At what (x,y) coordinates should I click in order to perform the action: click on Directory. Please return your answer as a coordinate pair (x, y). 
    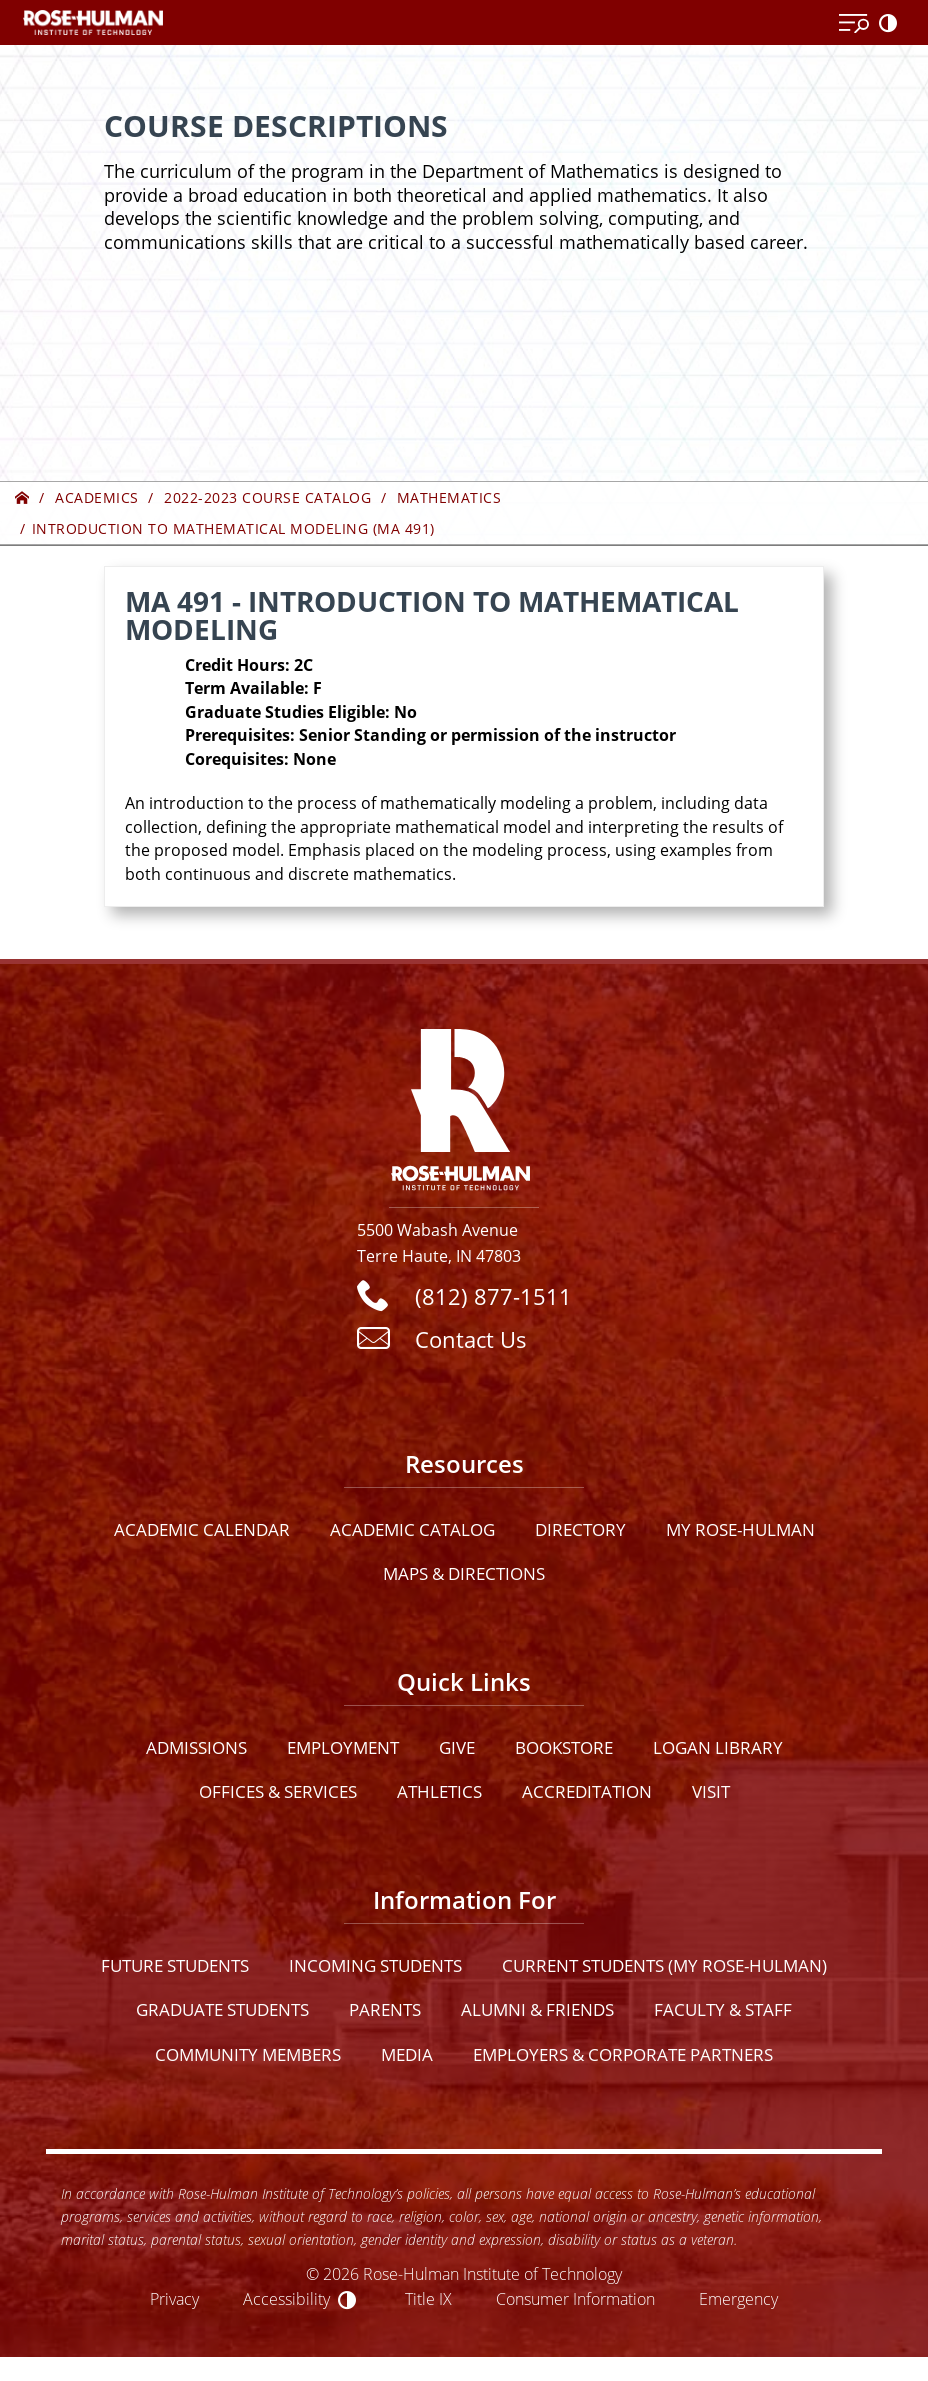
    Looking at the image, I should click on (580, 1529).